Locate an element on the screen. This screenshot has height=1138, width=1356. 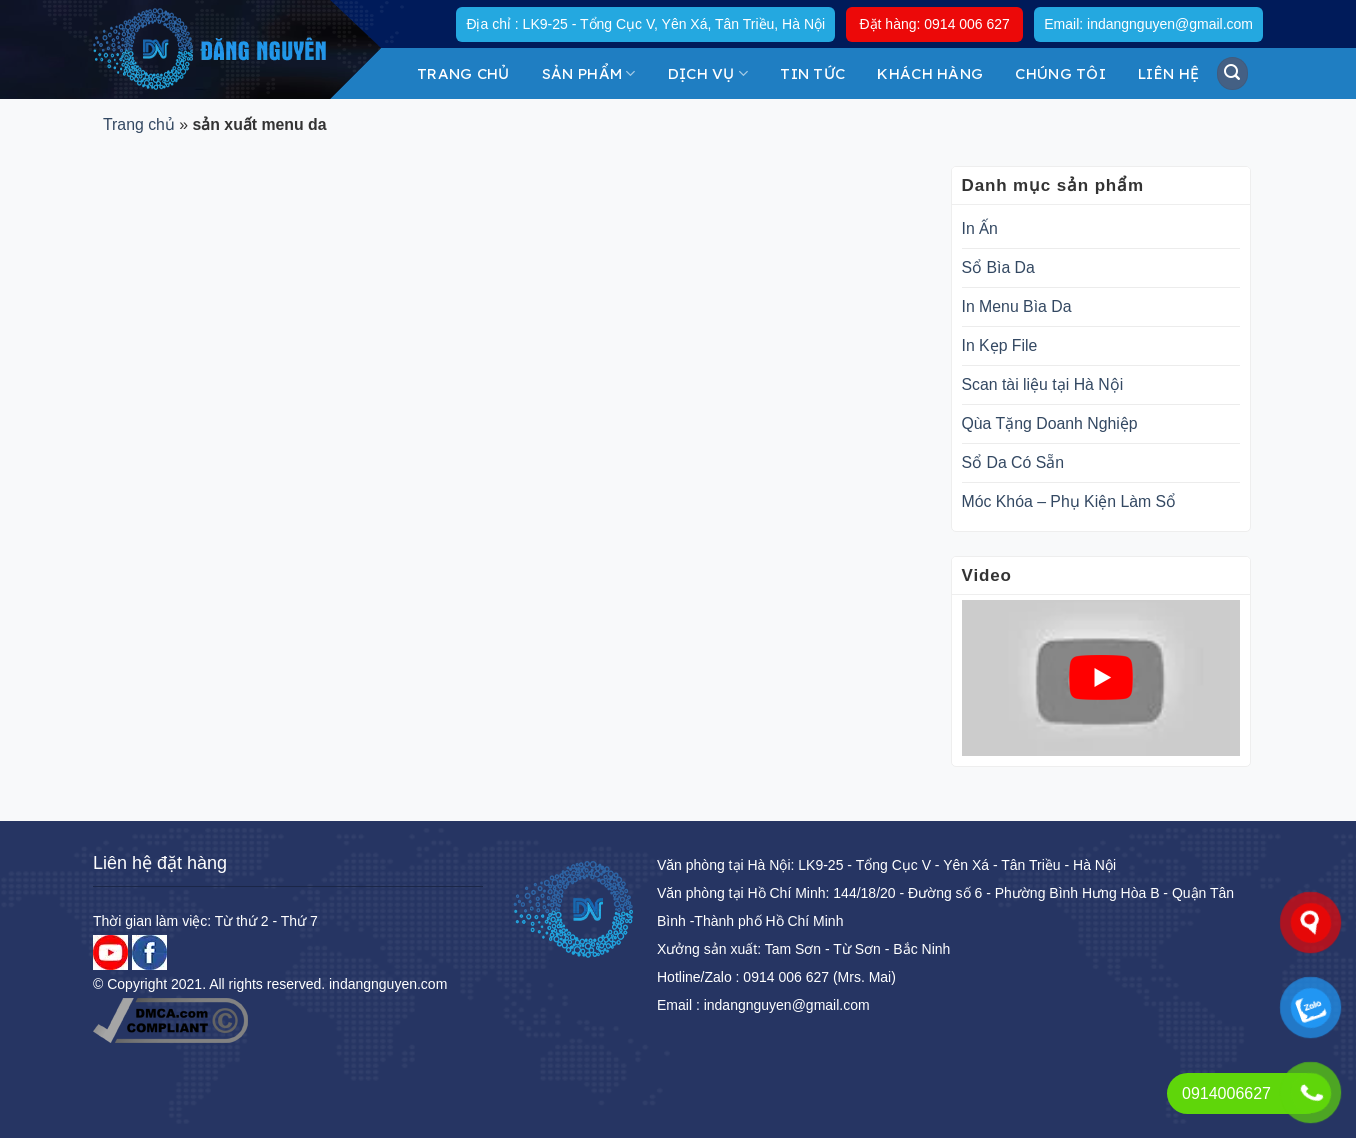
Liên hệ is located at coordinates (1168, 73).